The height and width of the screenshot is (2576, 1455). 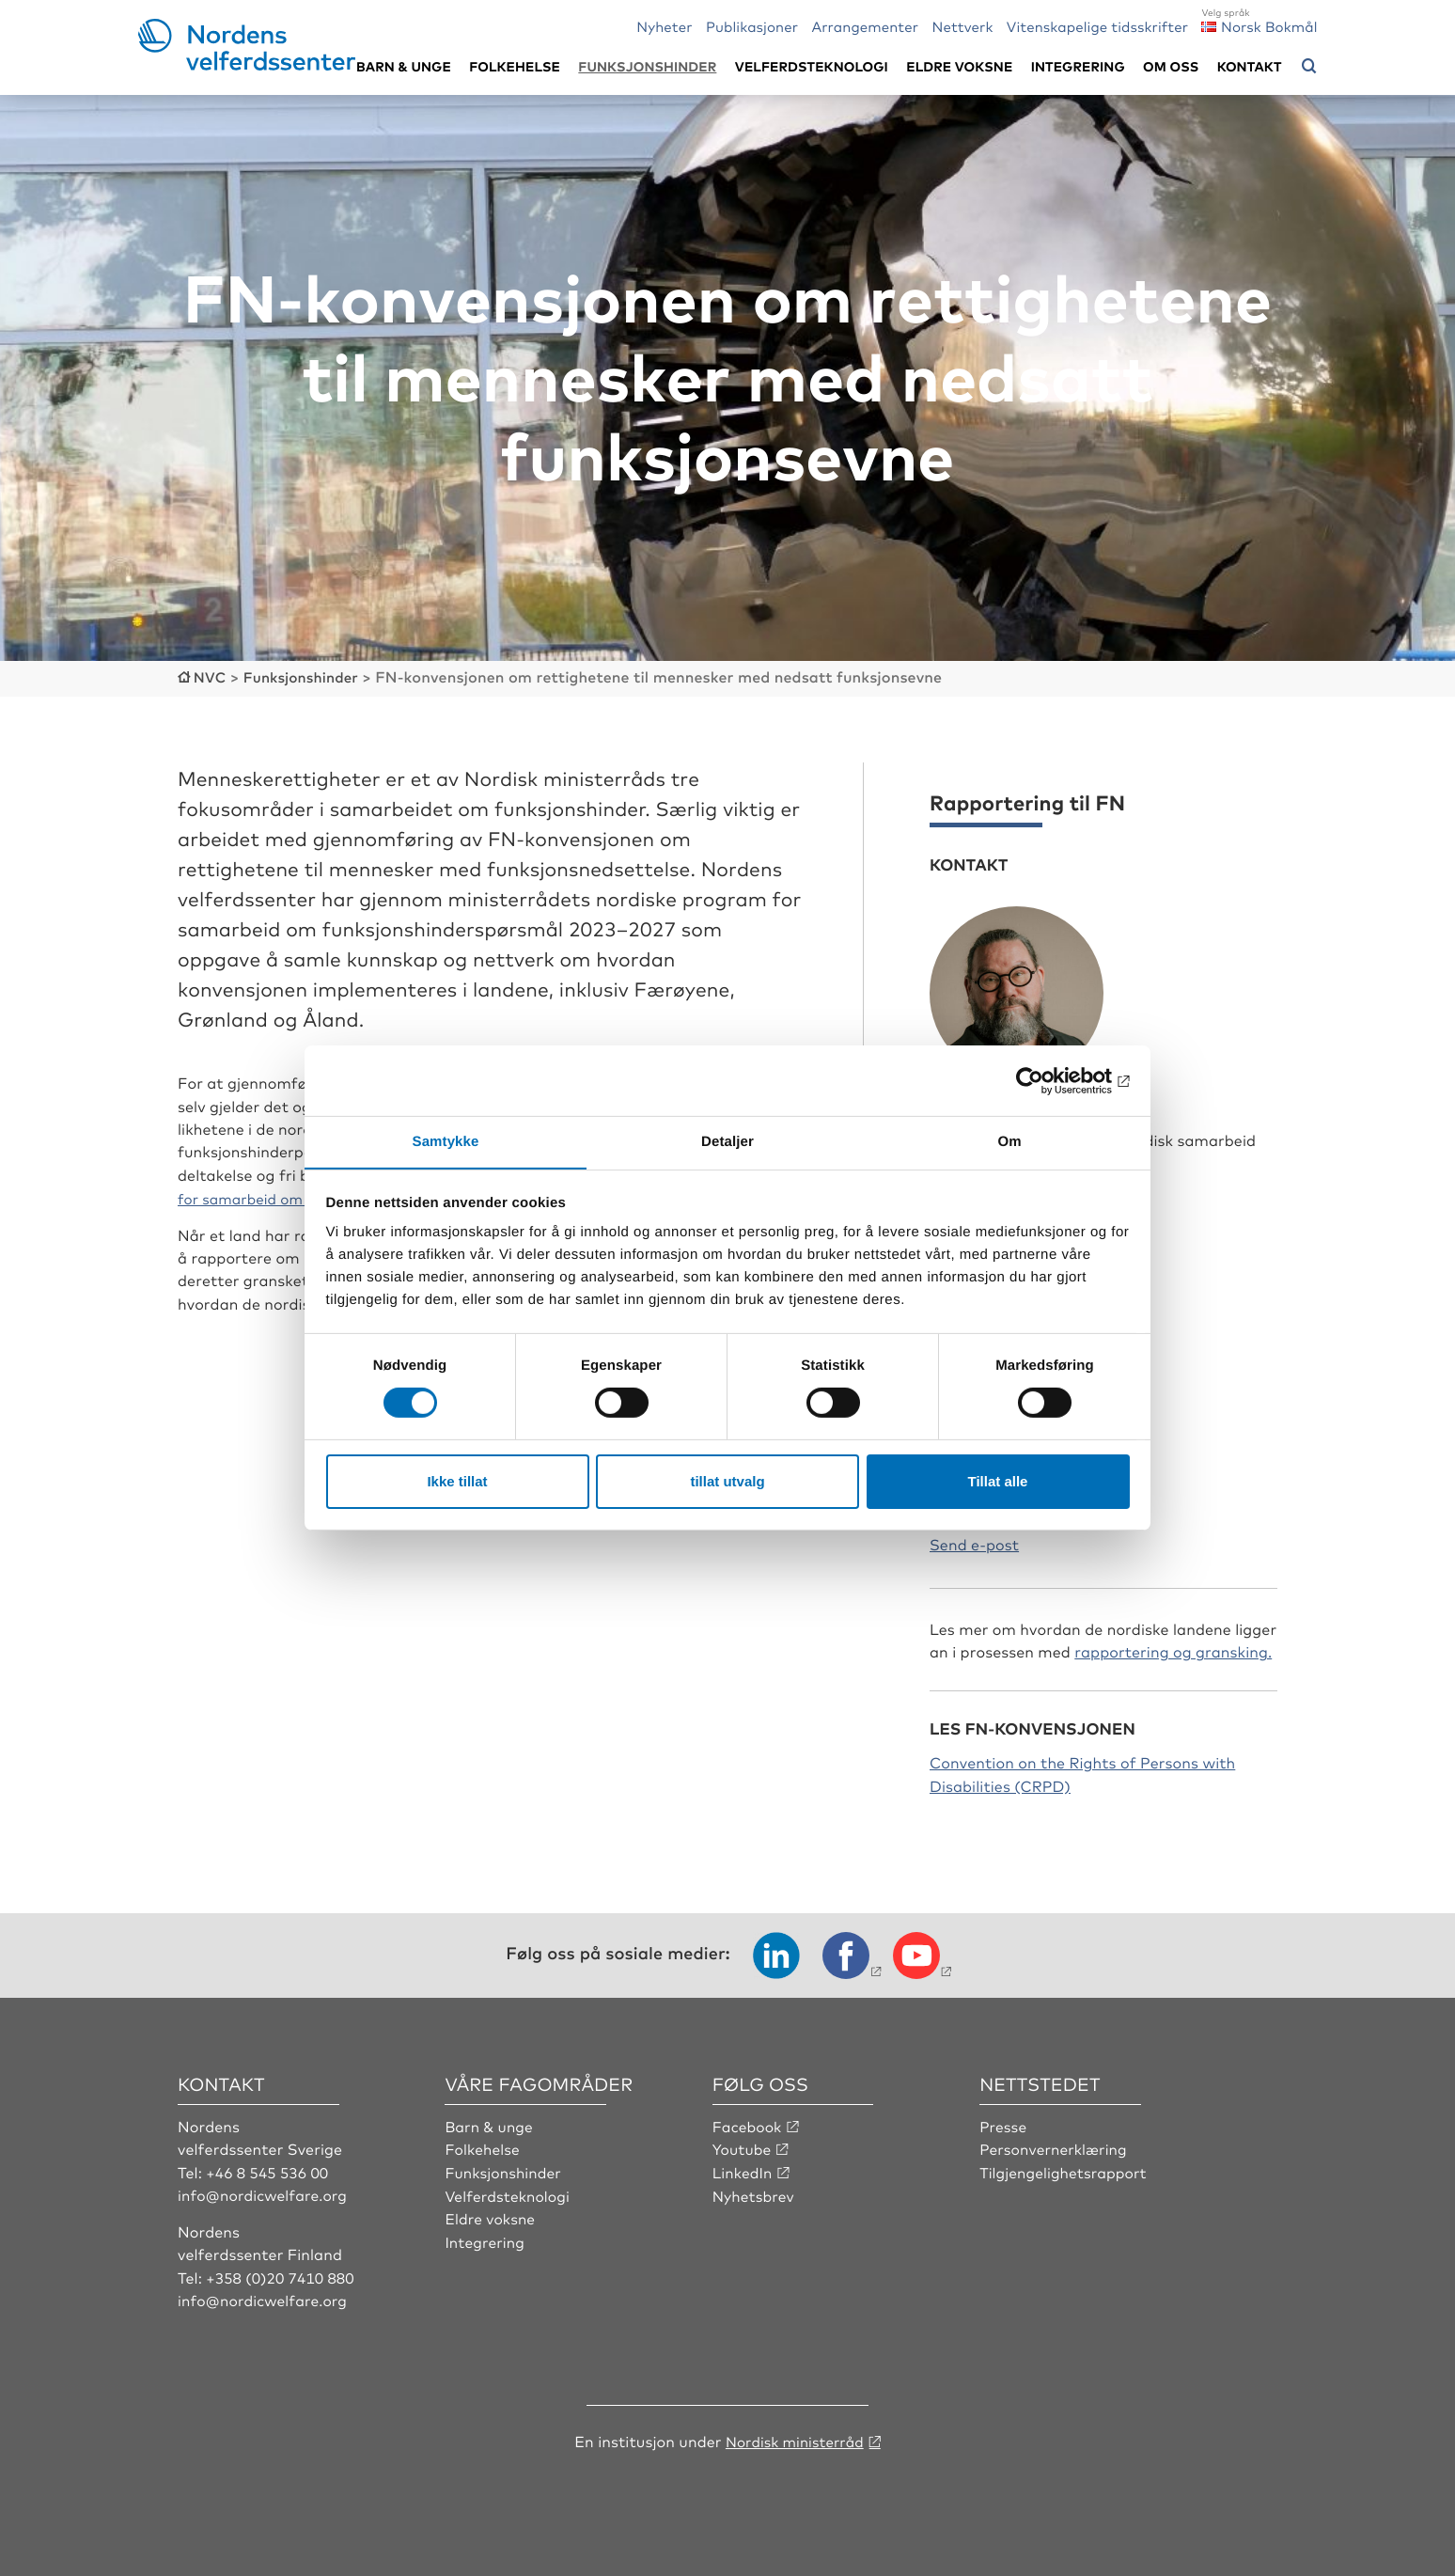 What do you see at coordinates (647, 66) in the screenshot?
I see `Funksjonshinder` at bounding box center [647, 66].